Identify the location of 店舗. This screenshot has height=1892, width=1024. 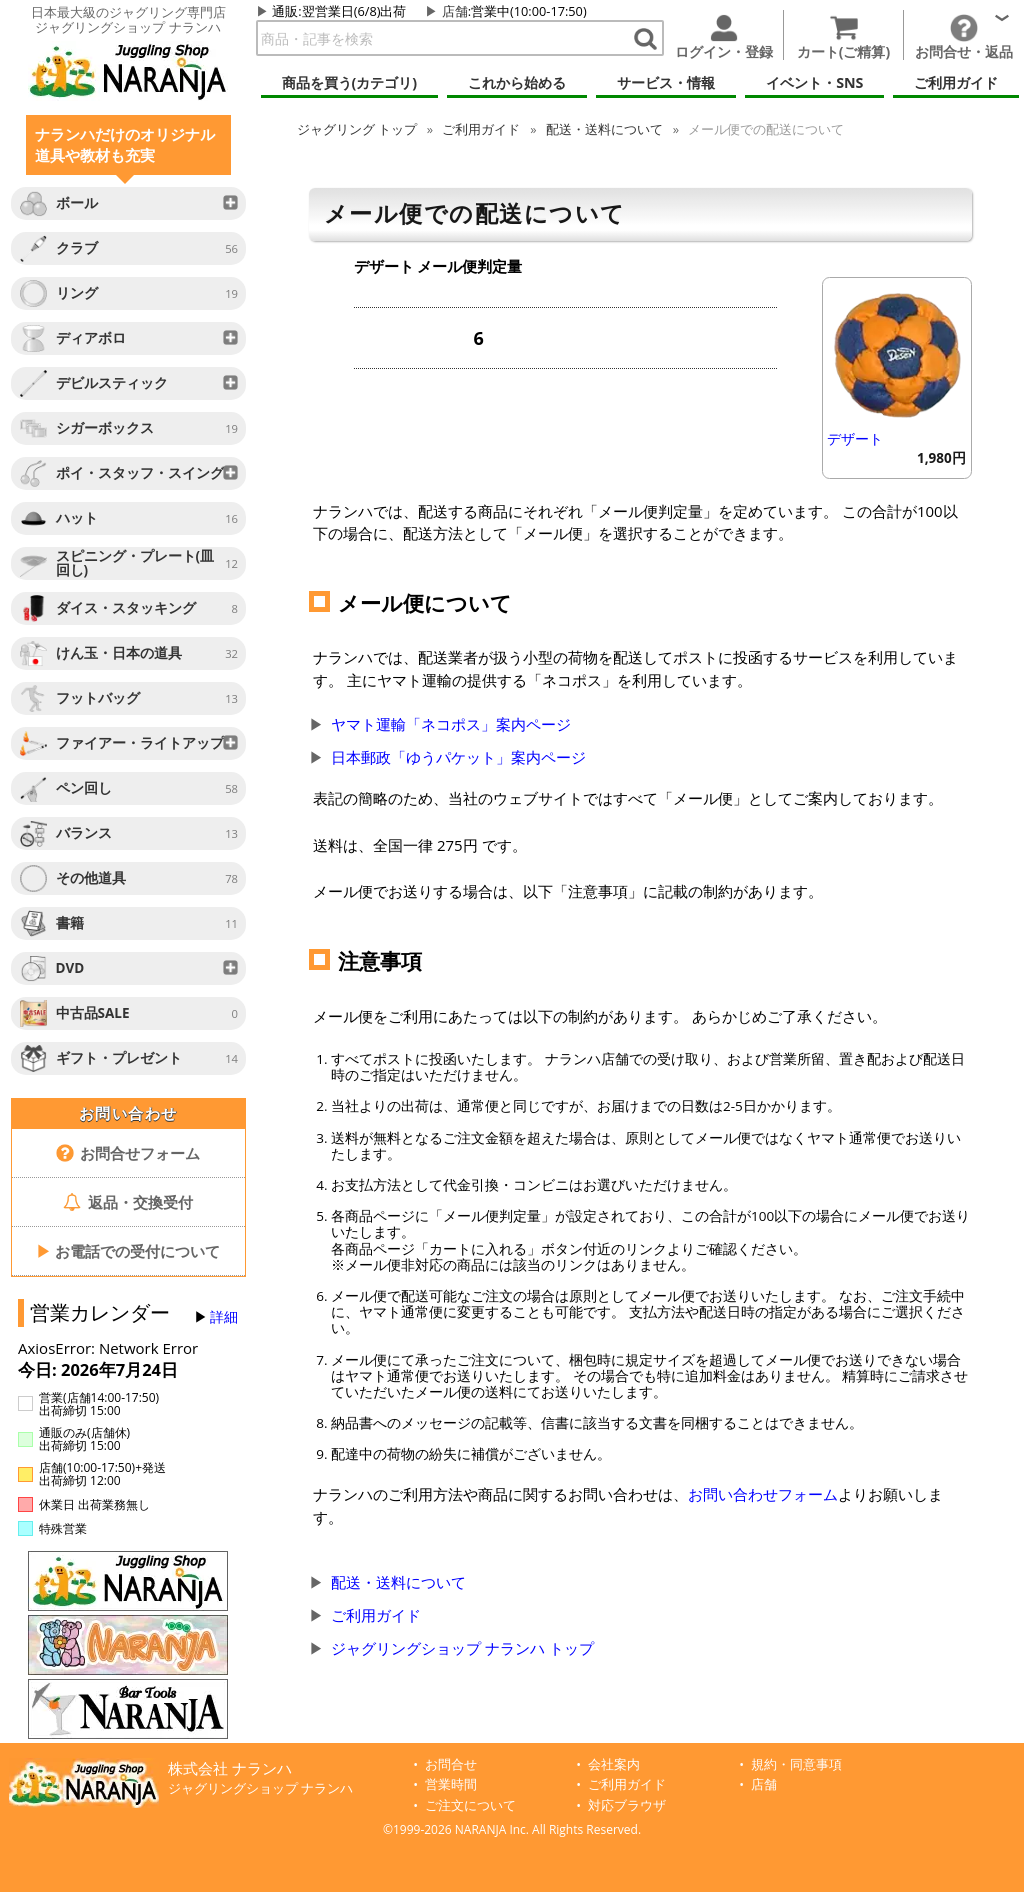
(455, 11).